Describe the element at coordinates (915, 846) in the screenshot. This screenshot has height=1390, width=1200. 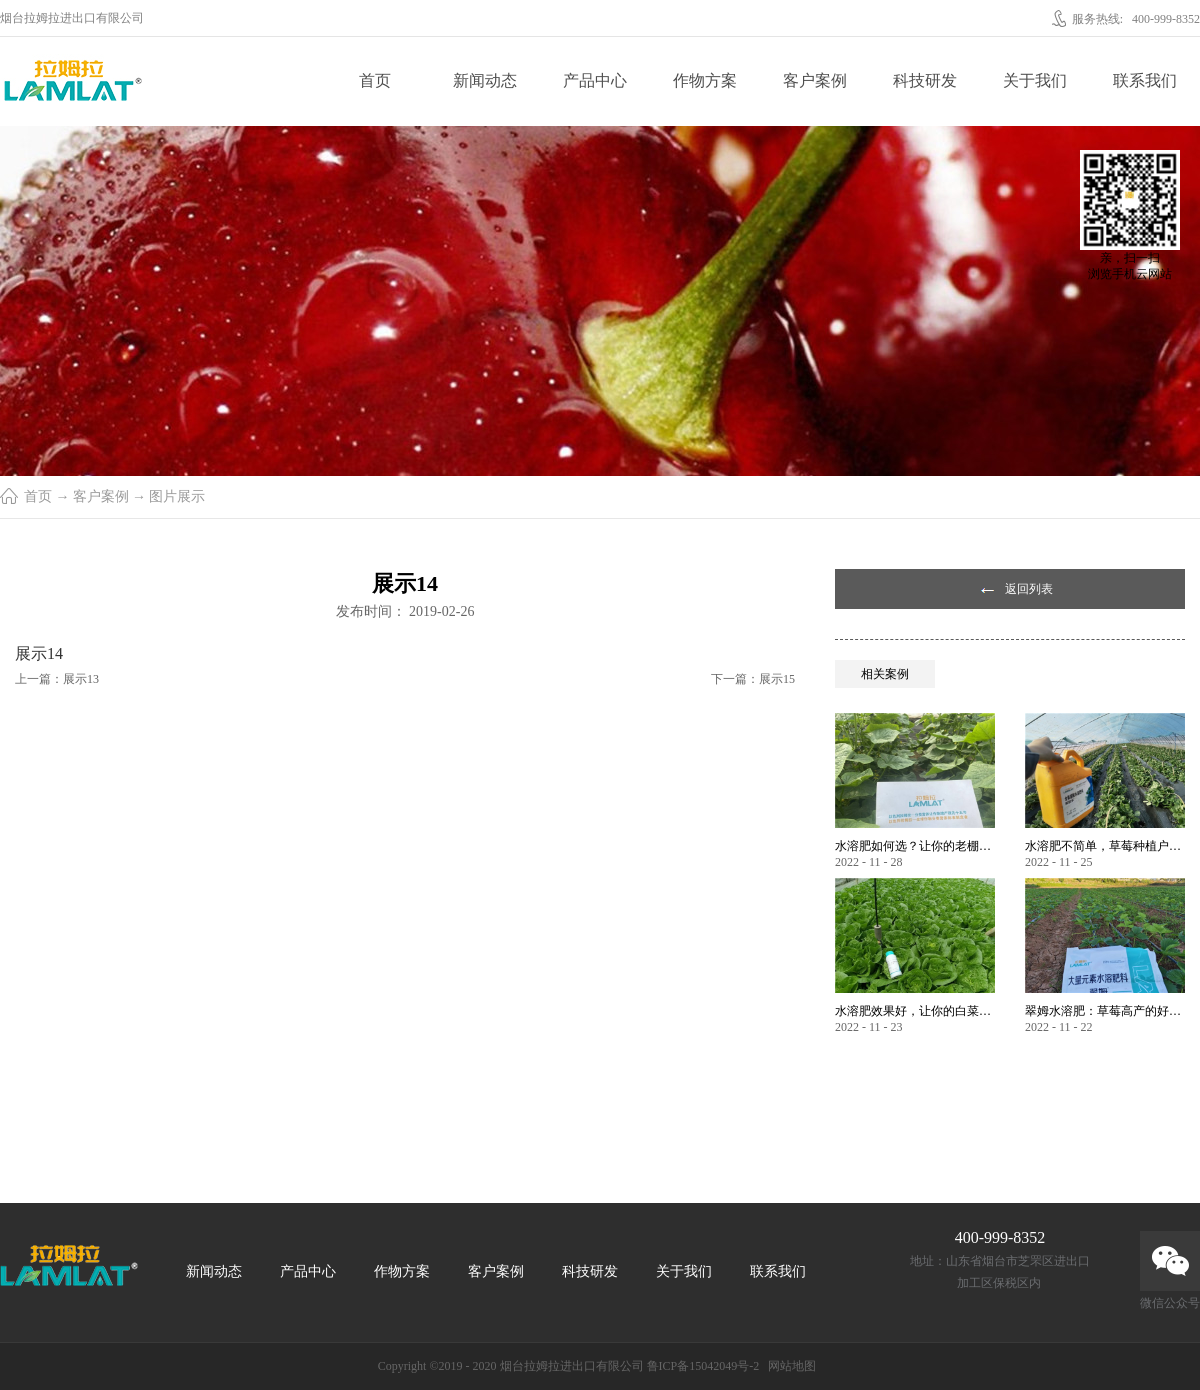
I see `水溶肥如何选？让你的老棚土好产量高` at that location.